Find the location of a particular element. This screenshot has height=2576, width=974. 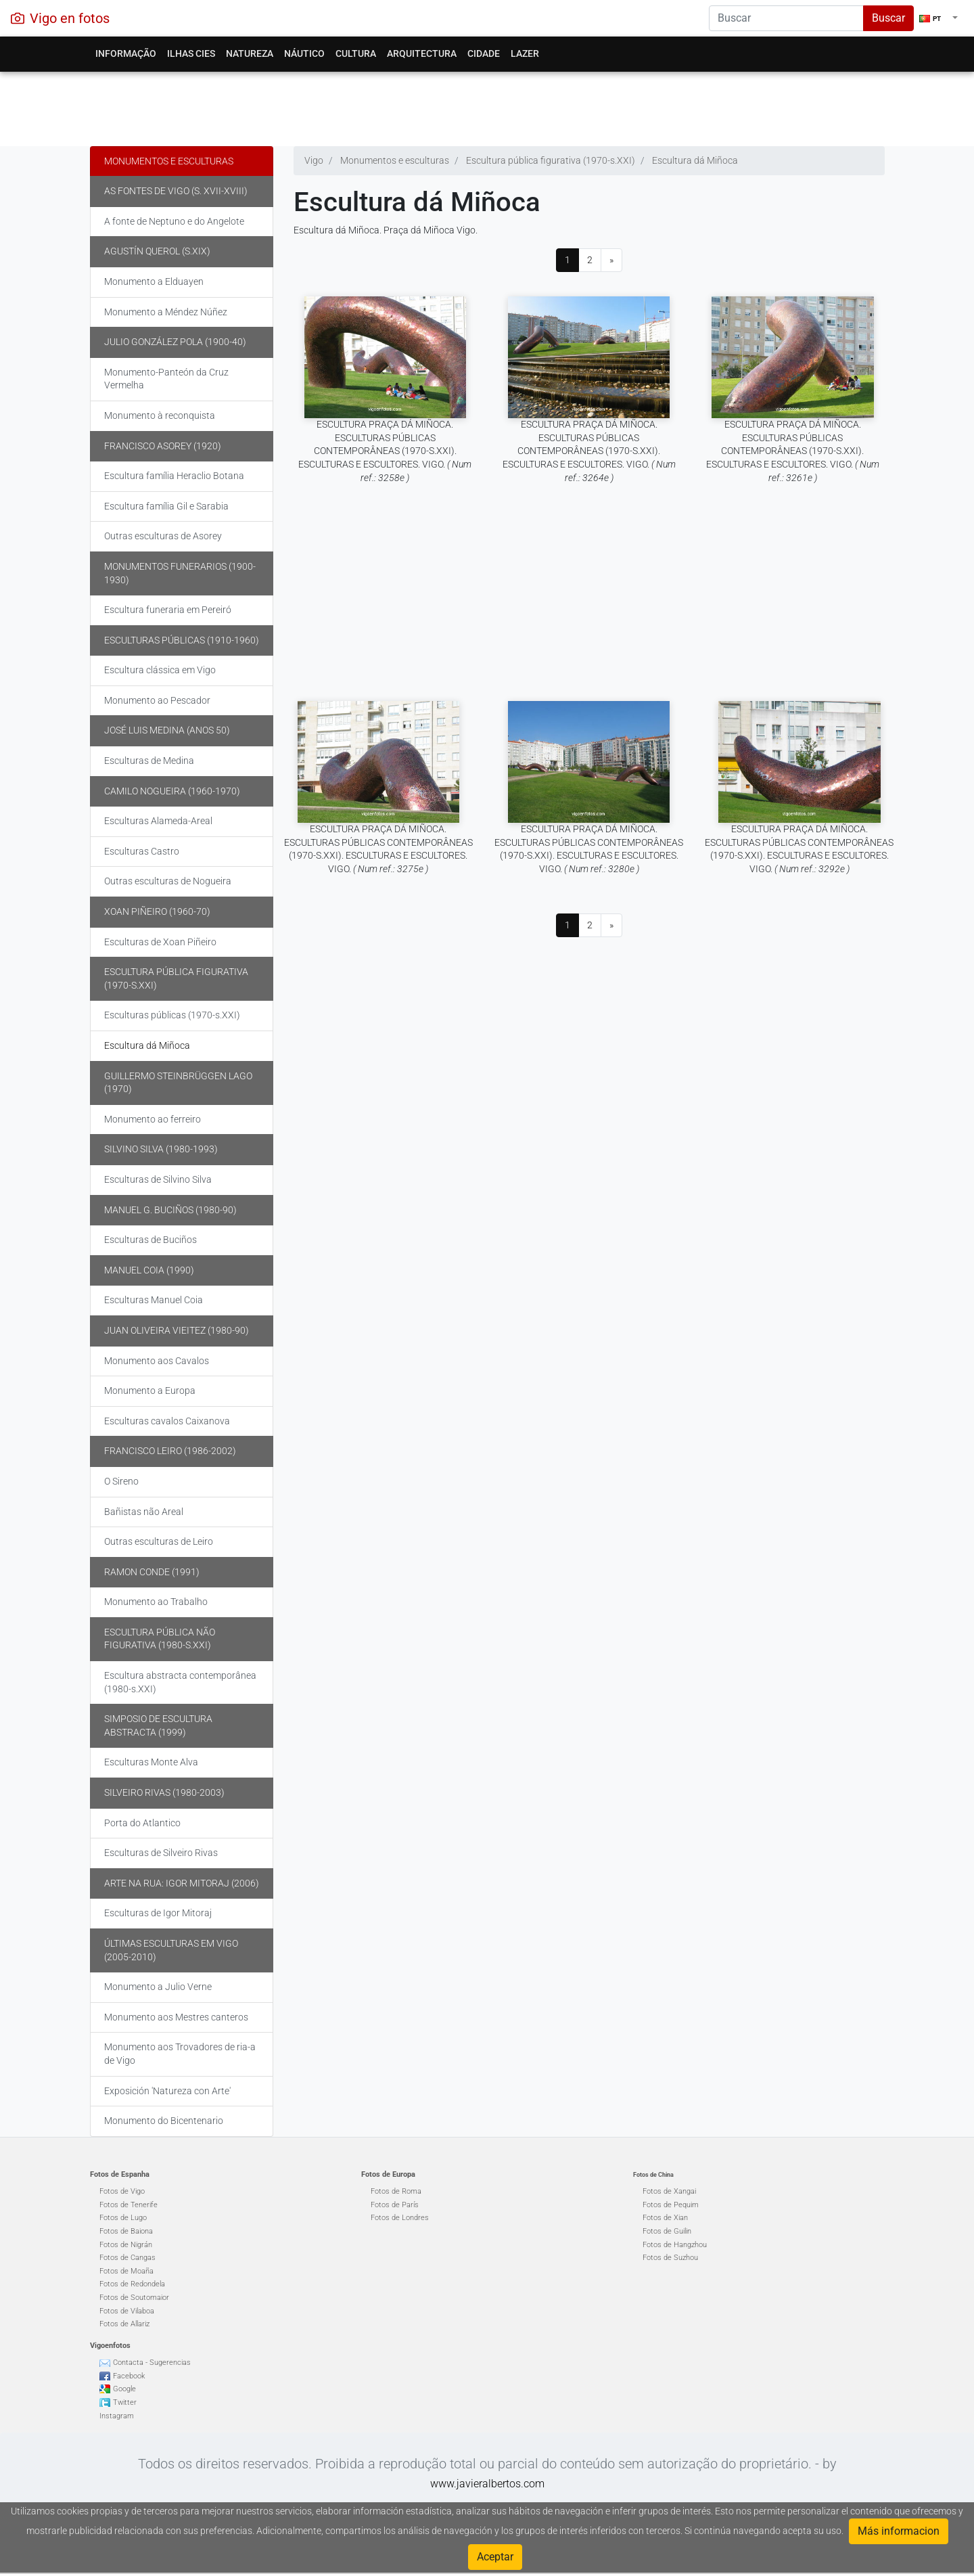

Google is located at coordinates (124, 2389).